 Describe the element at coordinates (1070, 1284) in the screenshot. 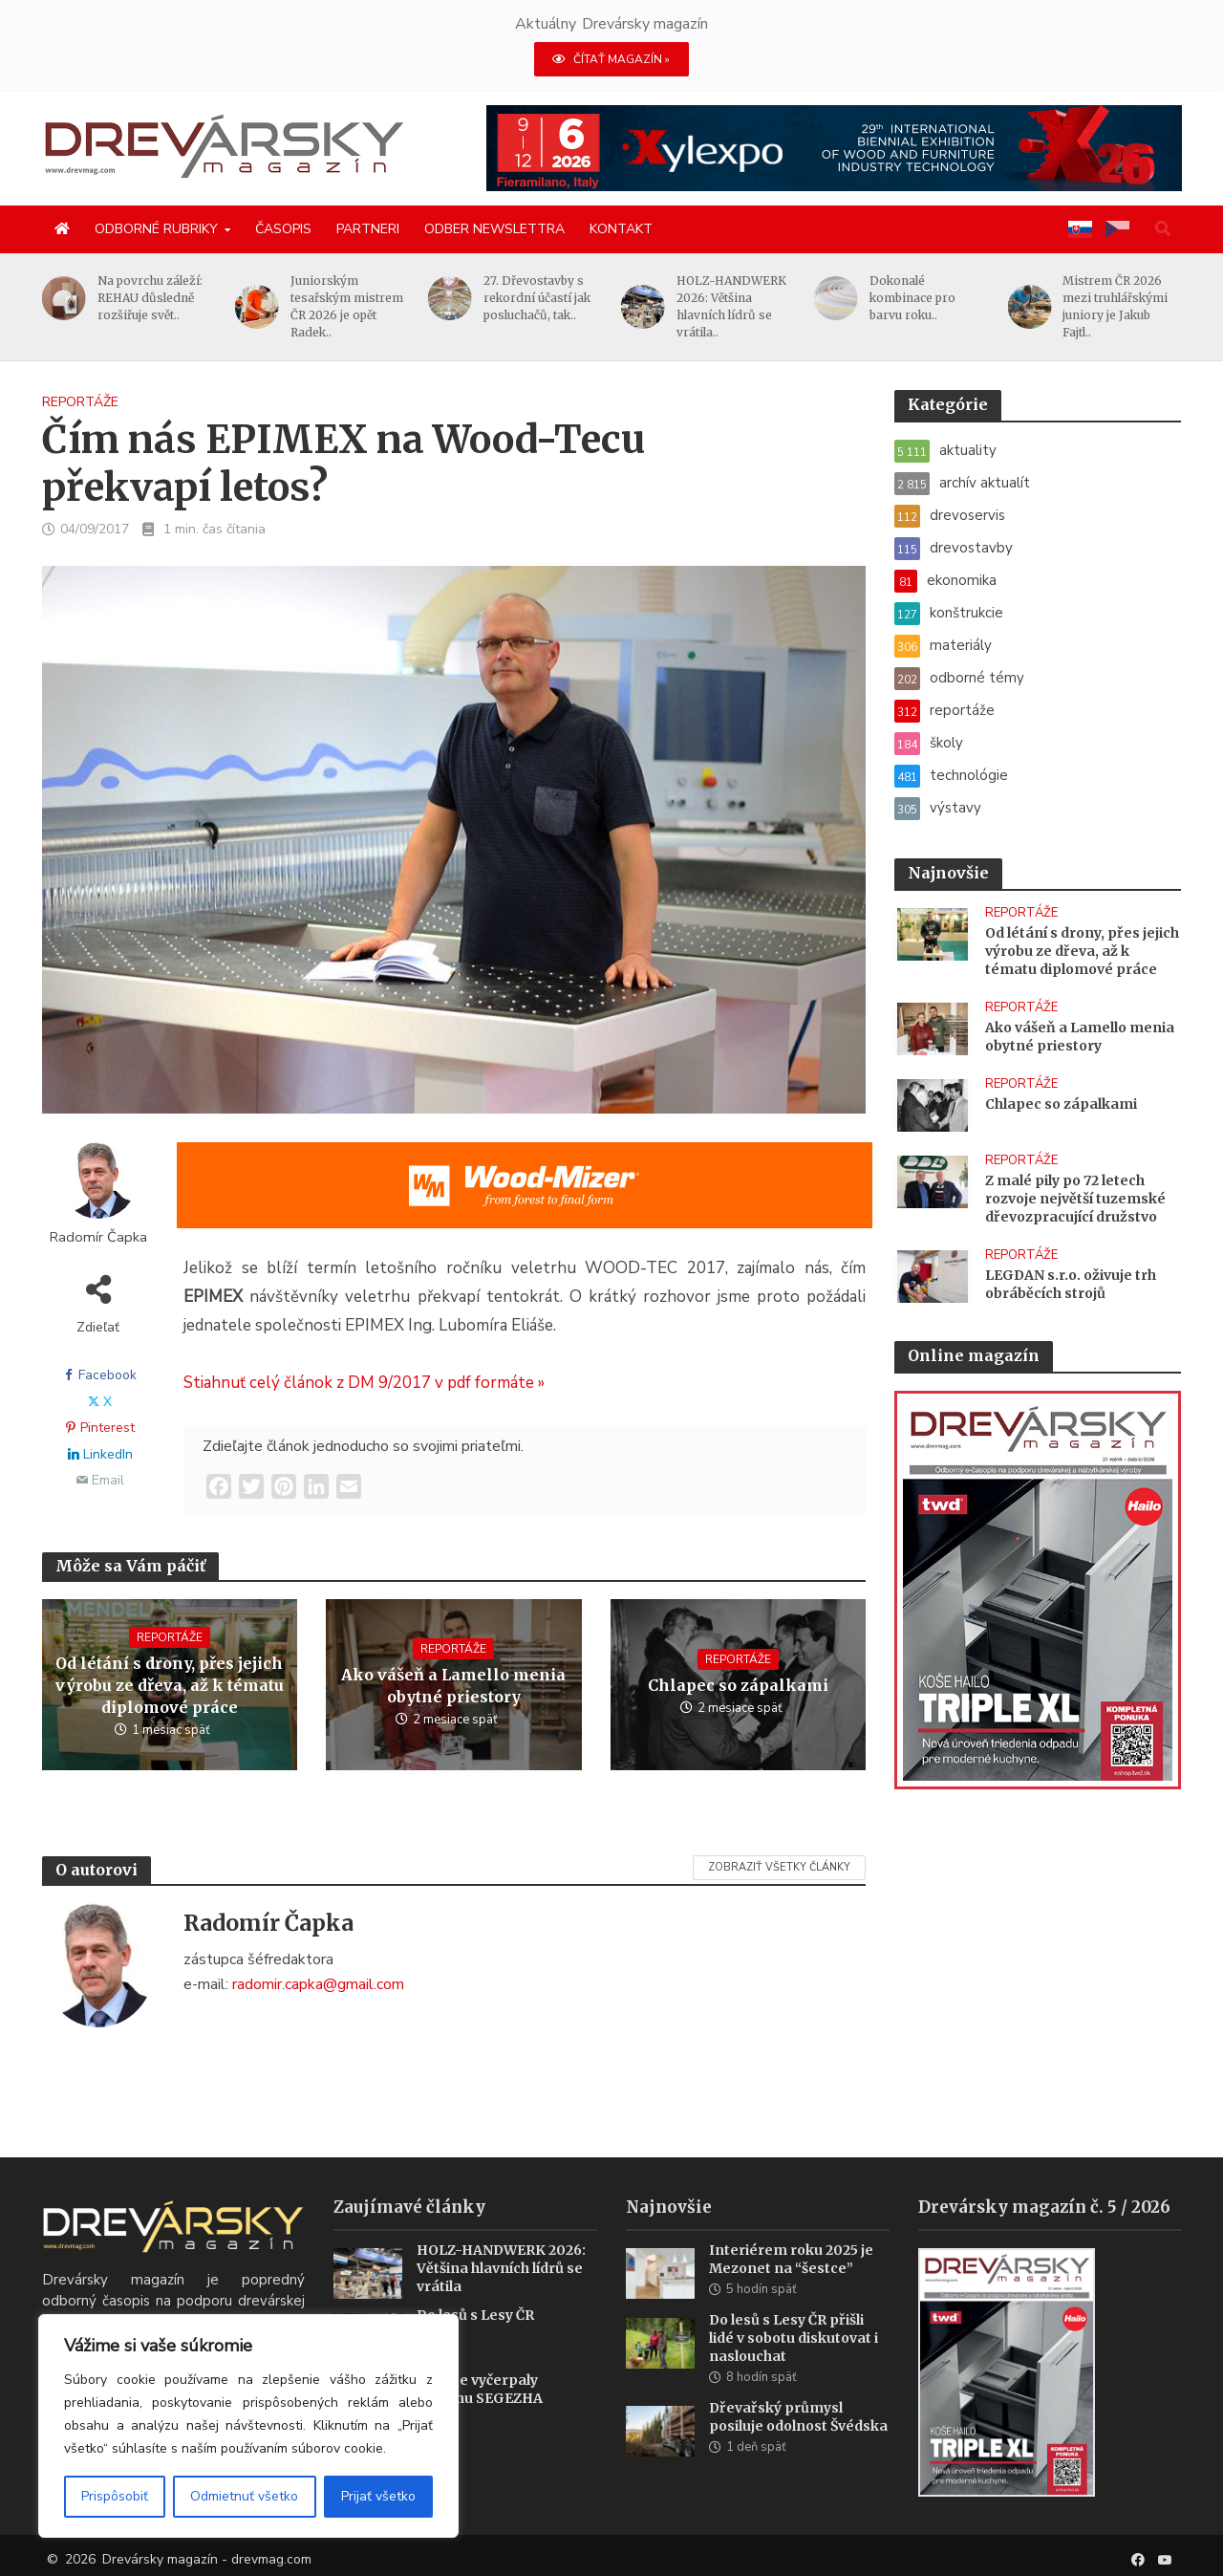

I see `LEGDAN s.r.o. oživuje trh obráběcích strojů` at that location.